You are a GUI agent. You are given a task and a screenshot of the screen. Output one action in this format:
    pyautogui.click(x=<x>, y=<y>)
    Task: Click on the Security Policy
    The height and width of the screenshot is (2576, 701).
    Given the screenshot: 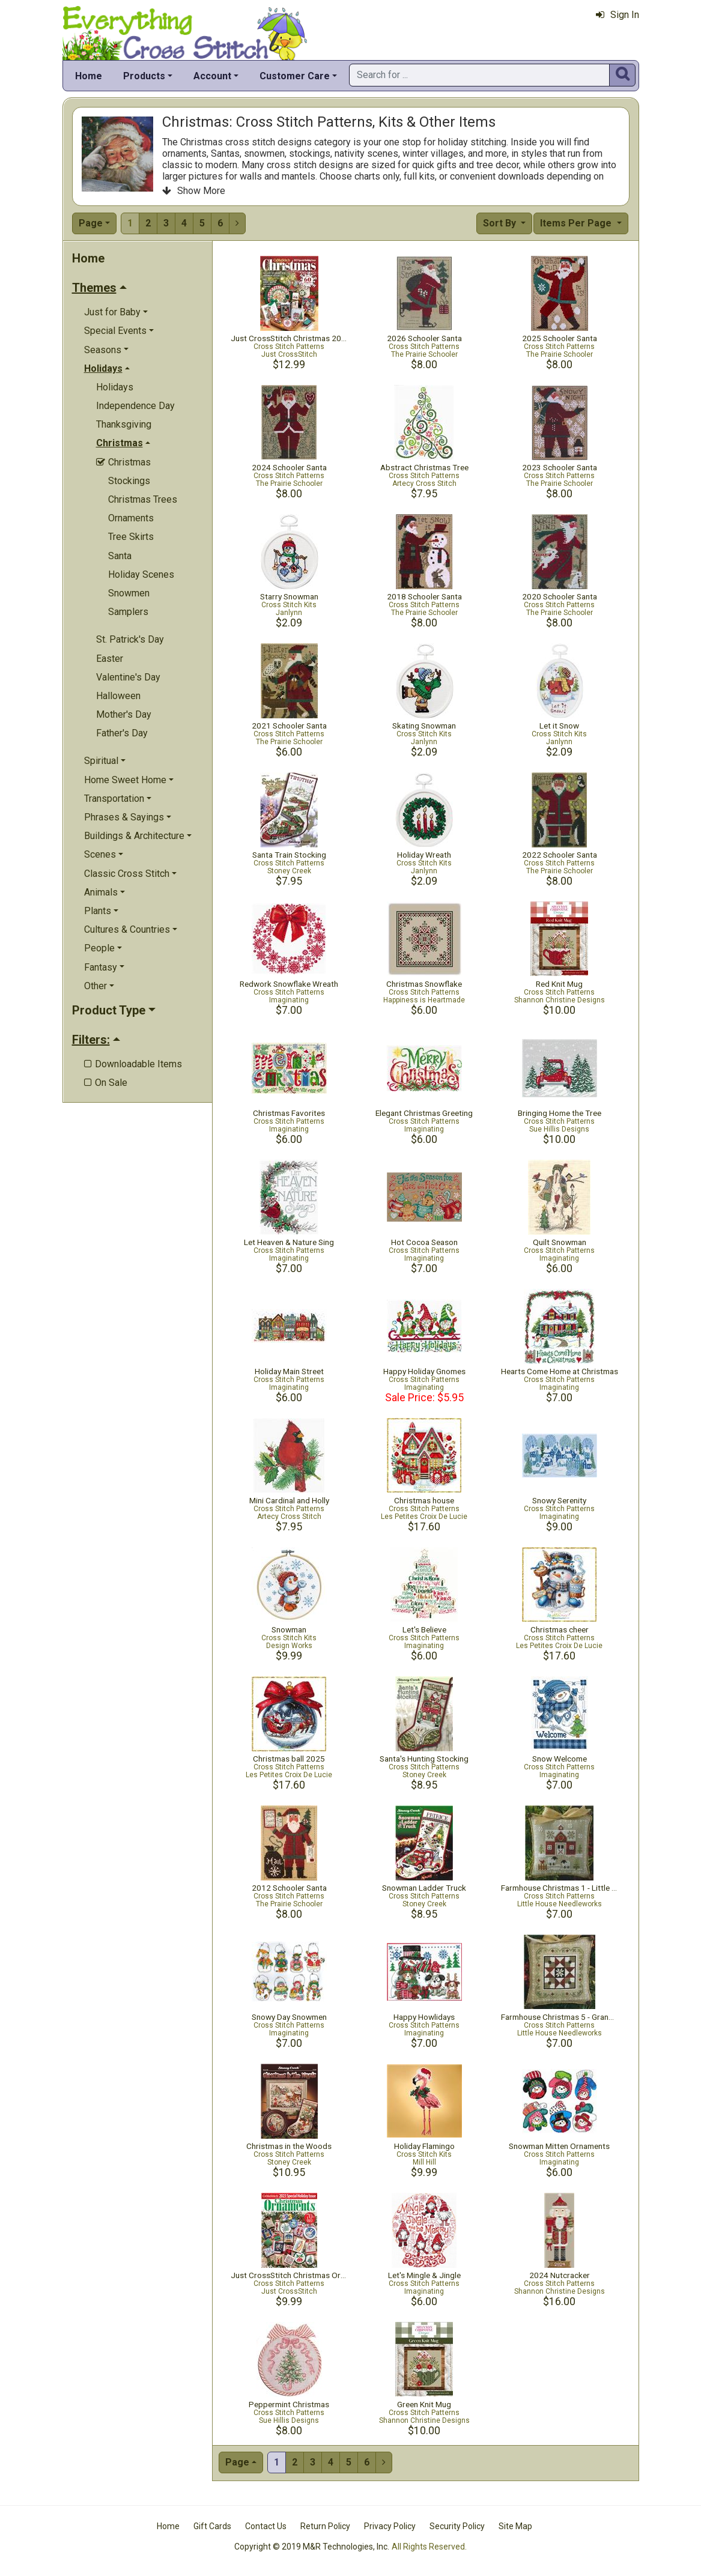 What is the action you would take?
    pyautogui.click(x=457, y=2526)
    